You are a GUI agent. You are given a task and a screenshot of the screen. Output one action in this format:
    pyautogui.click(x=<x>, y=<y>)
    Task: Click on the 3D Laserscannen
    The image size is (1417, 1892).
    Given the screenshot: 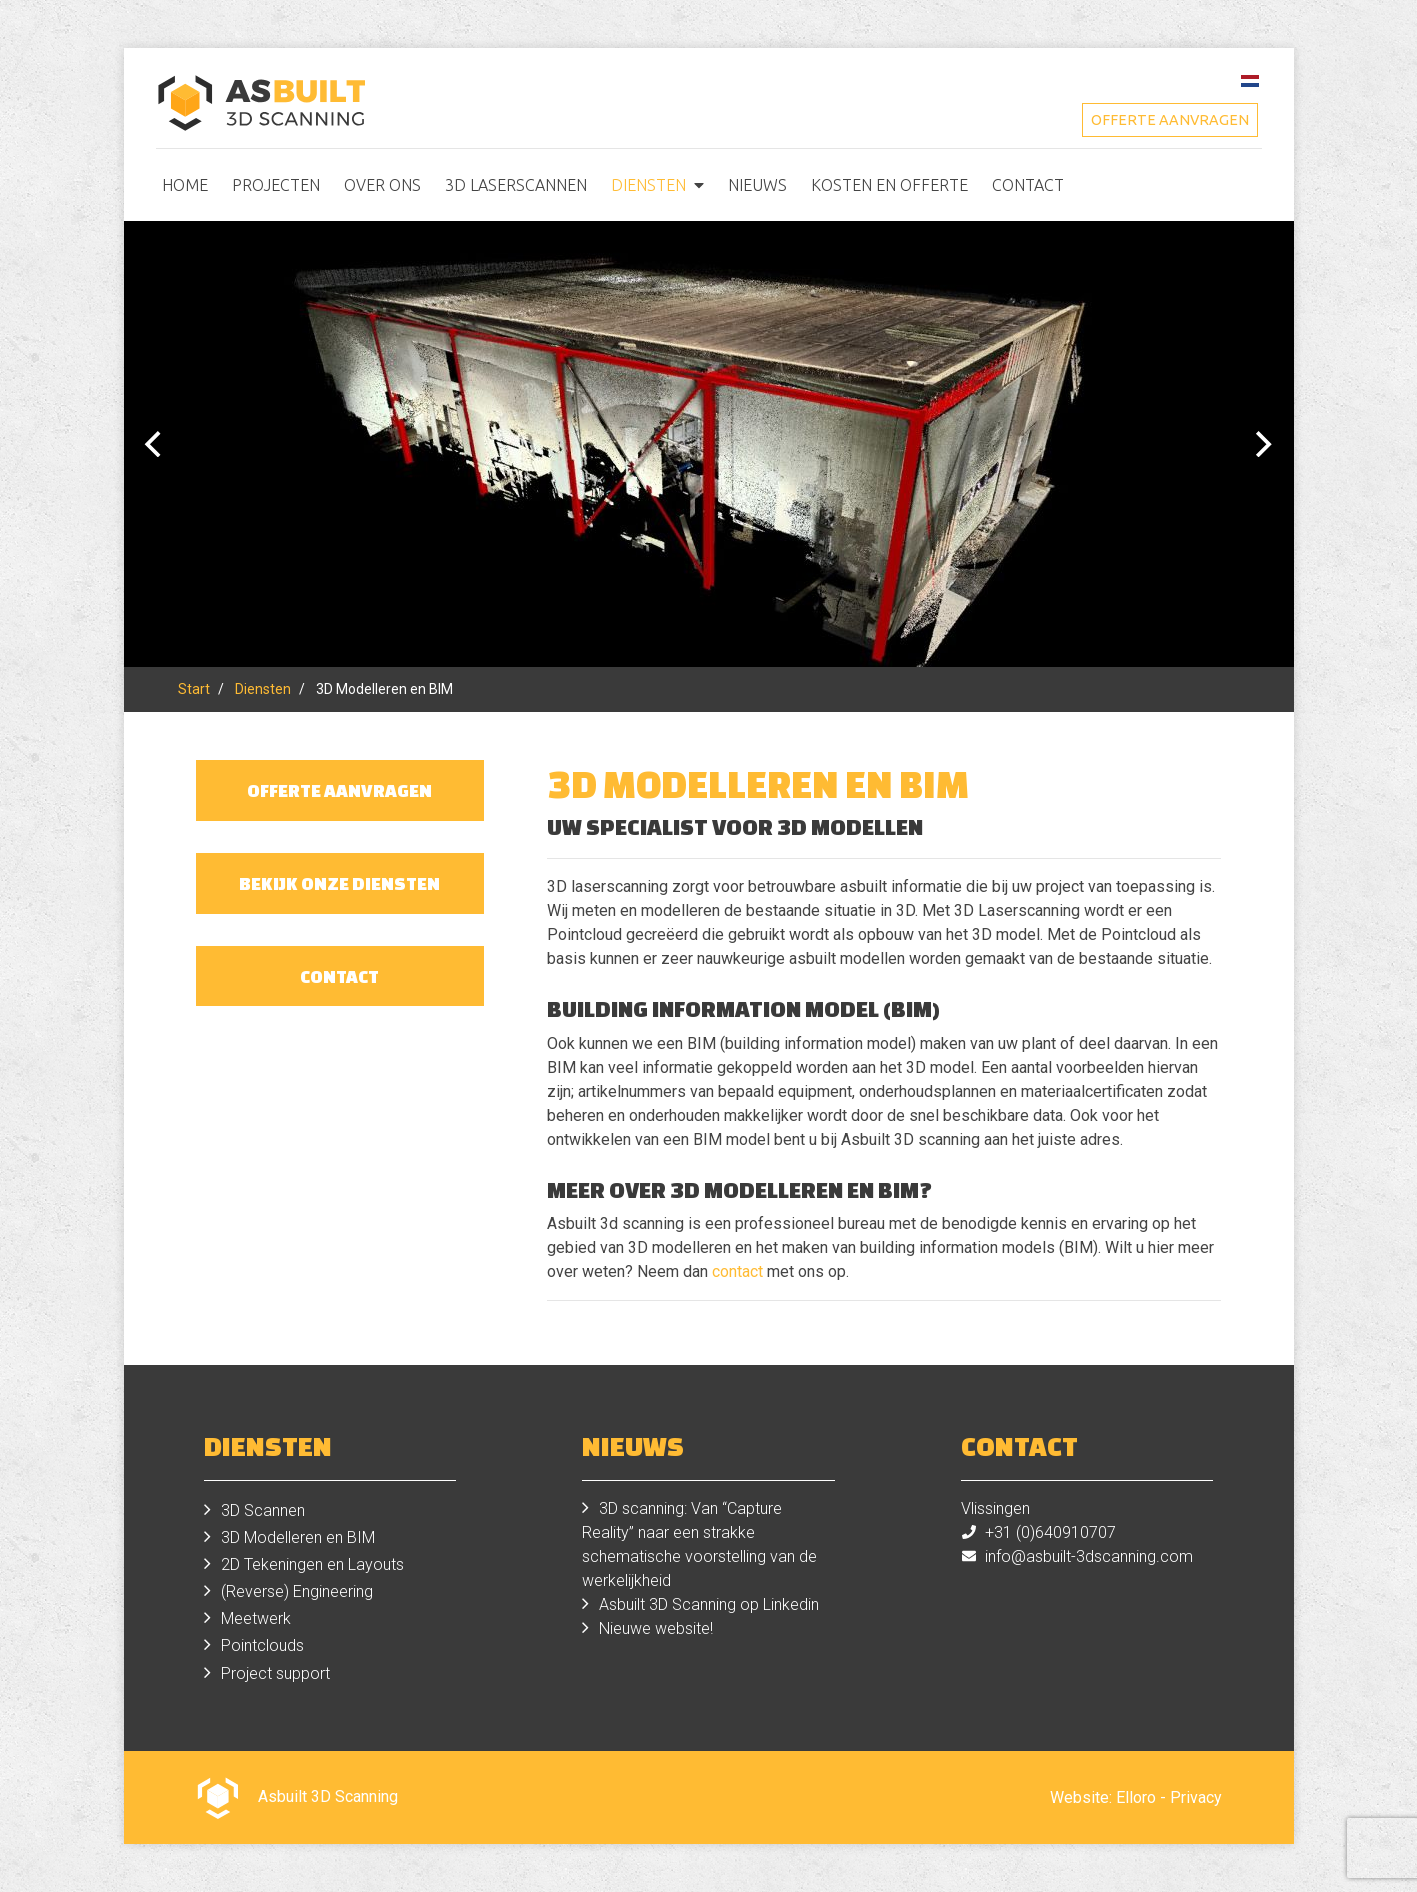 What is the action you would take?
    pyautogui.click(x=516, y=185)
    